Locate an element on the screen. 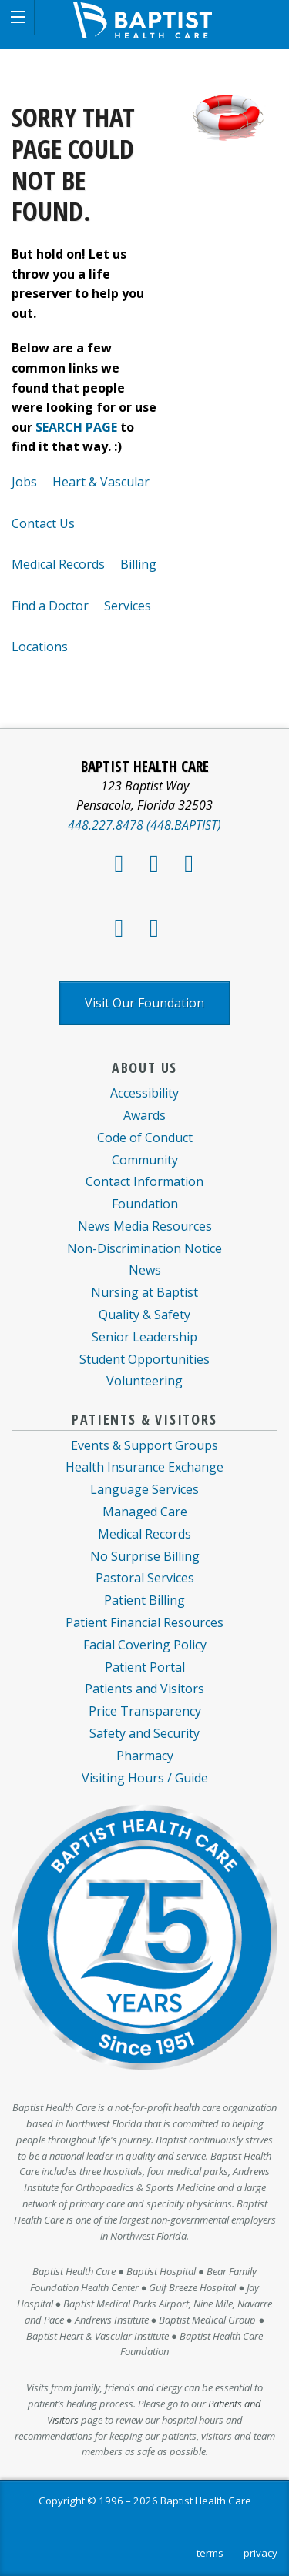 The height and width of the screenshot is (2576, 289). Accessibility is located at coordinates (144, 1092).